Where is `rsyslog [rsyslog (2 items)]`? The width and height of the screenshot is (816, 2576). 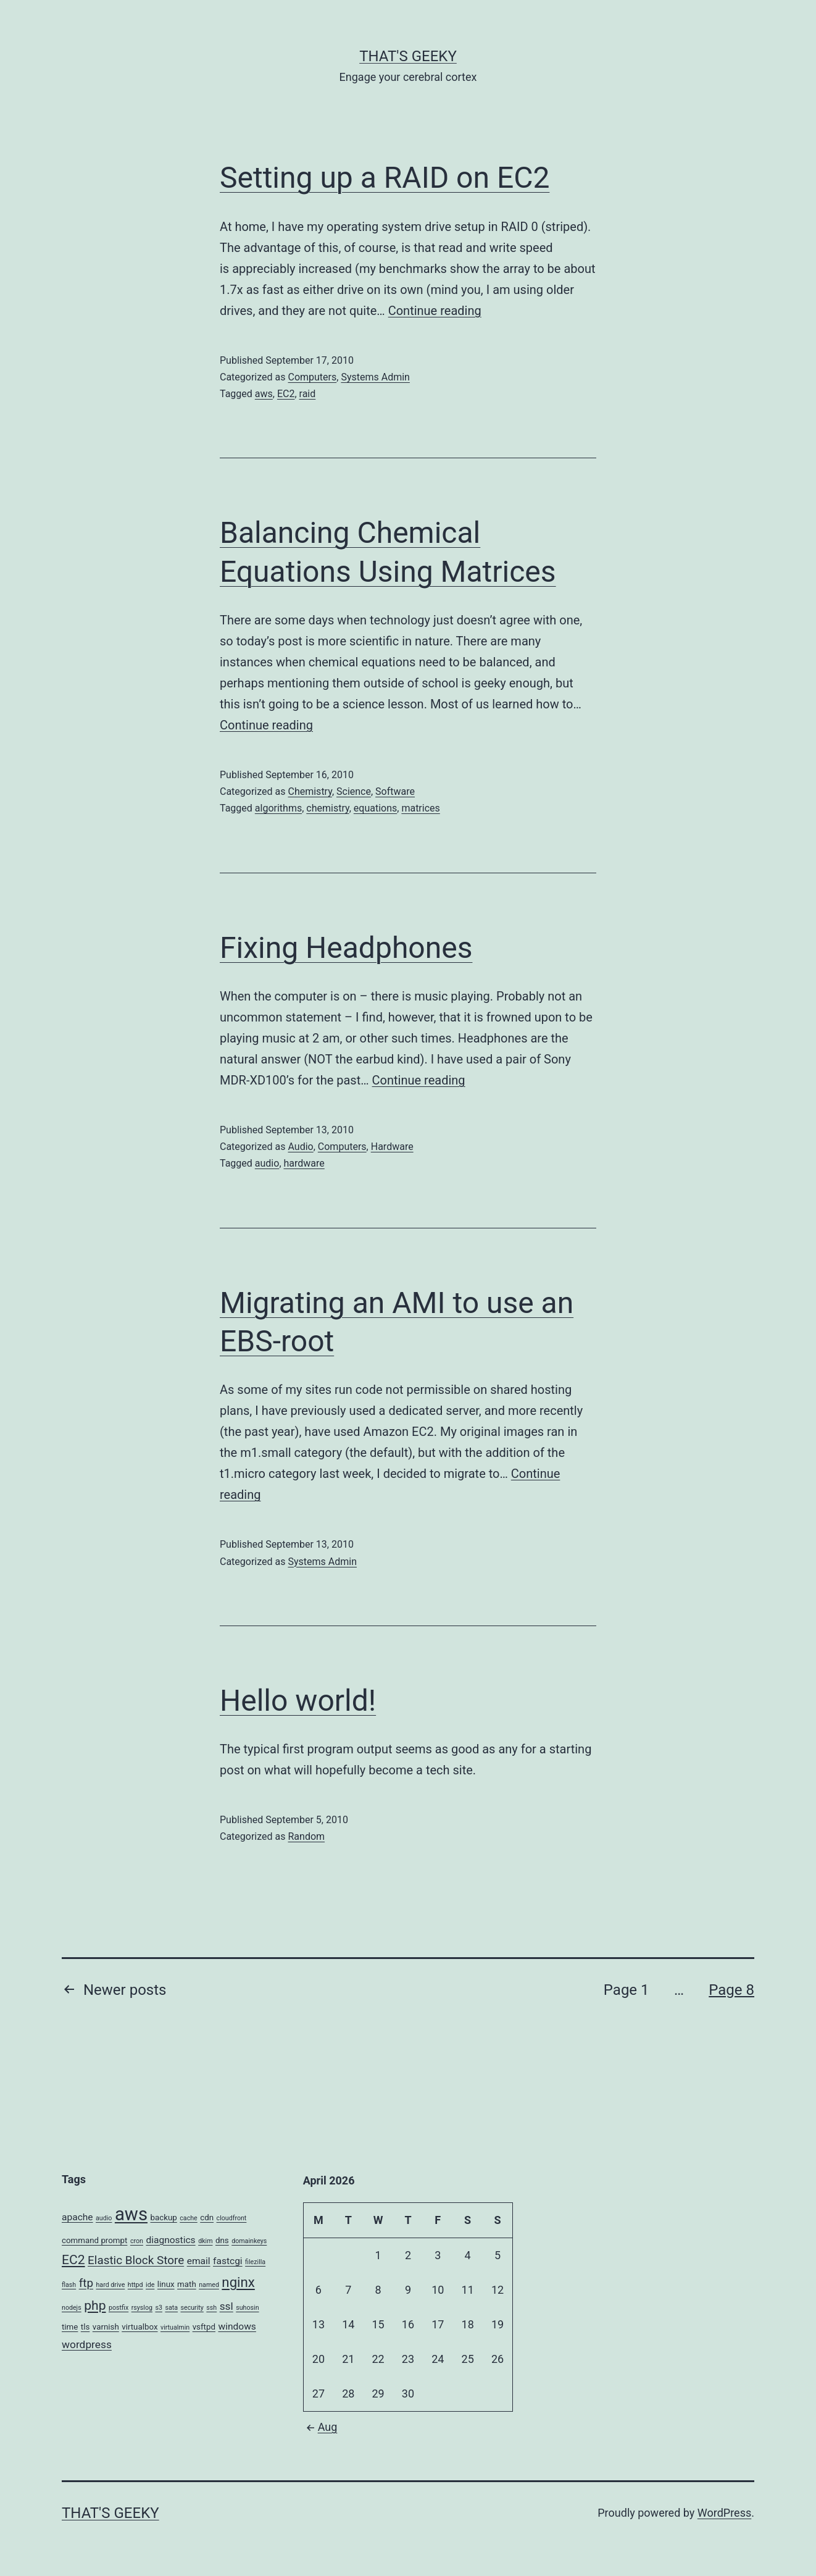 rsyslog [rsyslog (2 items)] is located at coordinates (141, 2308).